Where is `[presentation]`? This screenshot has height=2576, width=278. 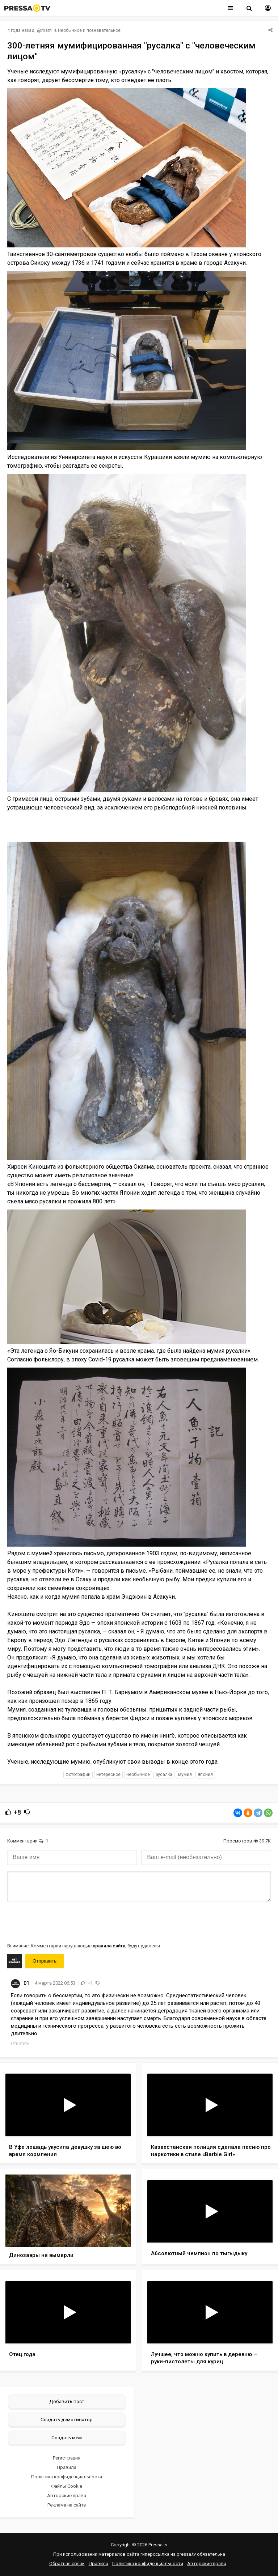 [presentation] is located at coordinates (62, 1922).